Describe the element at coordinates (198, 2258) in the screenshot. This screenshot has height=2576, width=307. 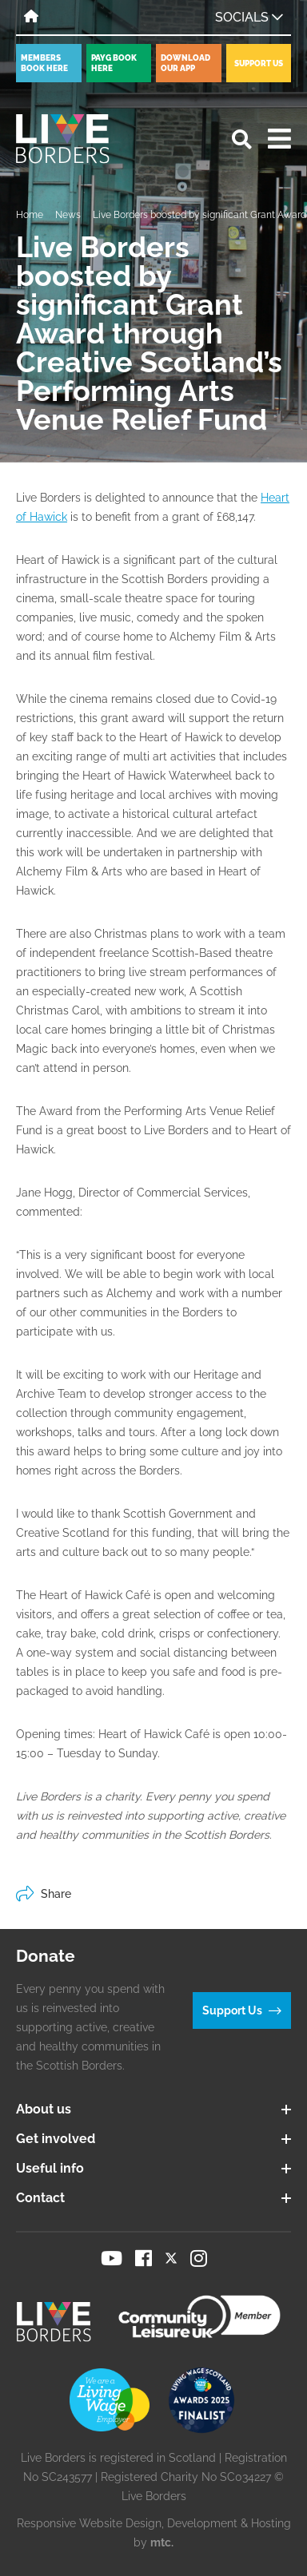
I see `[Visit our Instagram page]` at that location.